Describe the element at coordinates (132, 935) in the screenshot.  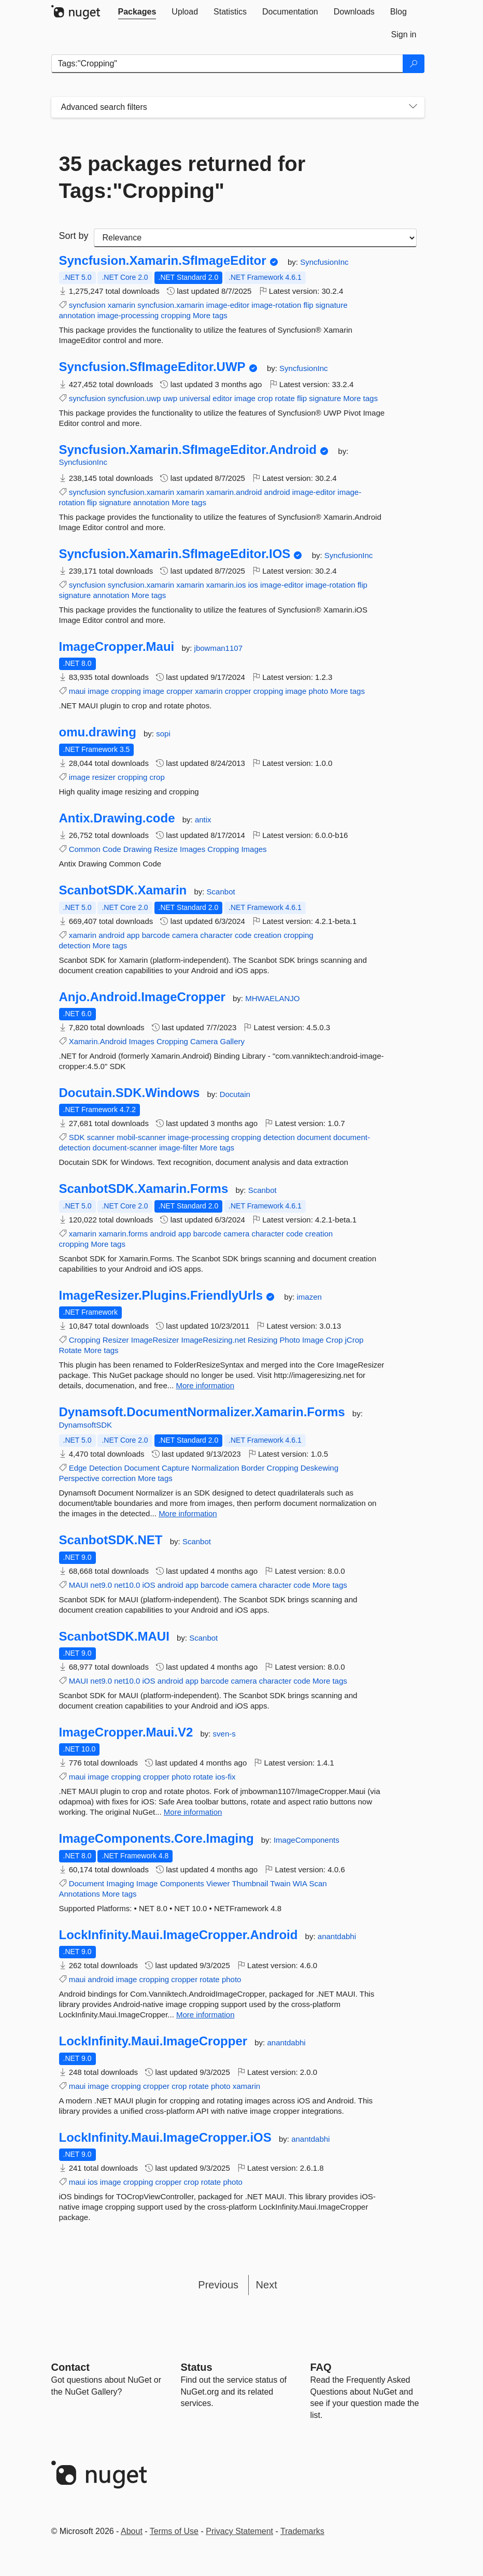
I see `app` at that location.